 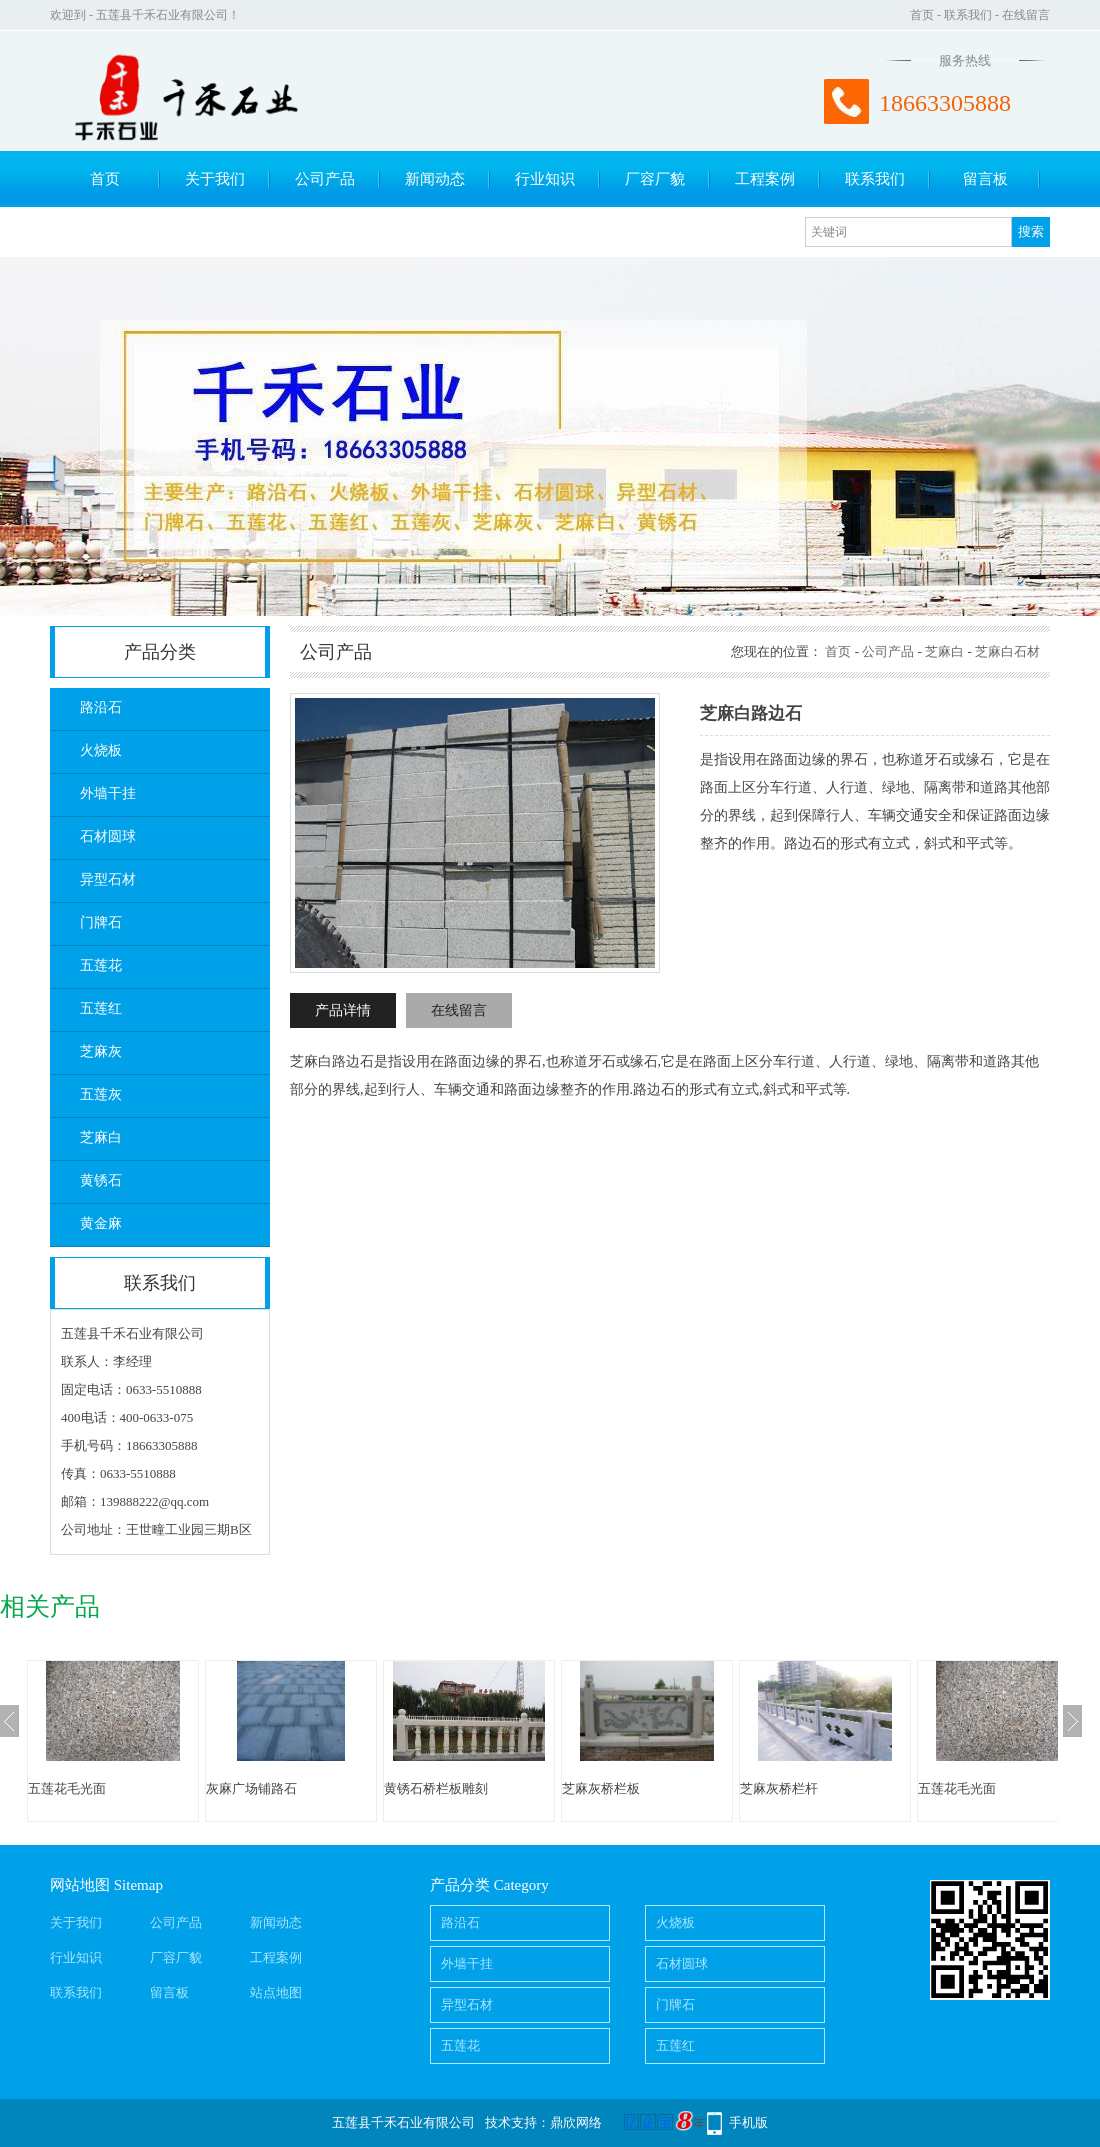 I want to click on 站点地图, so click(x=276, y=1992).